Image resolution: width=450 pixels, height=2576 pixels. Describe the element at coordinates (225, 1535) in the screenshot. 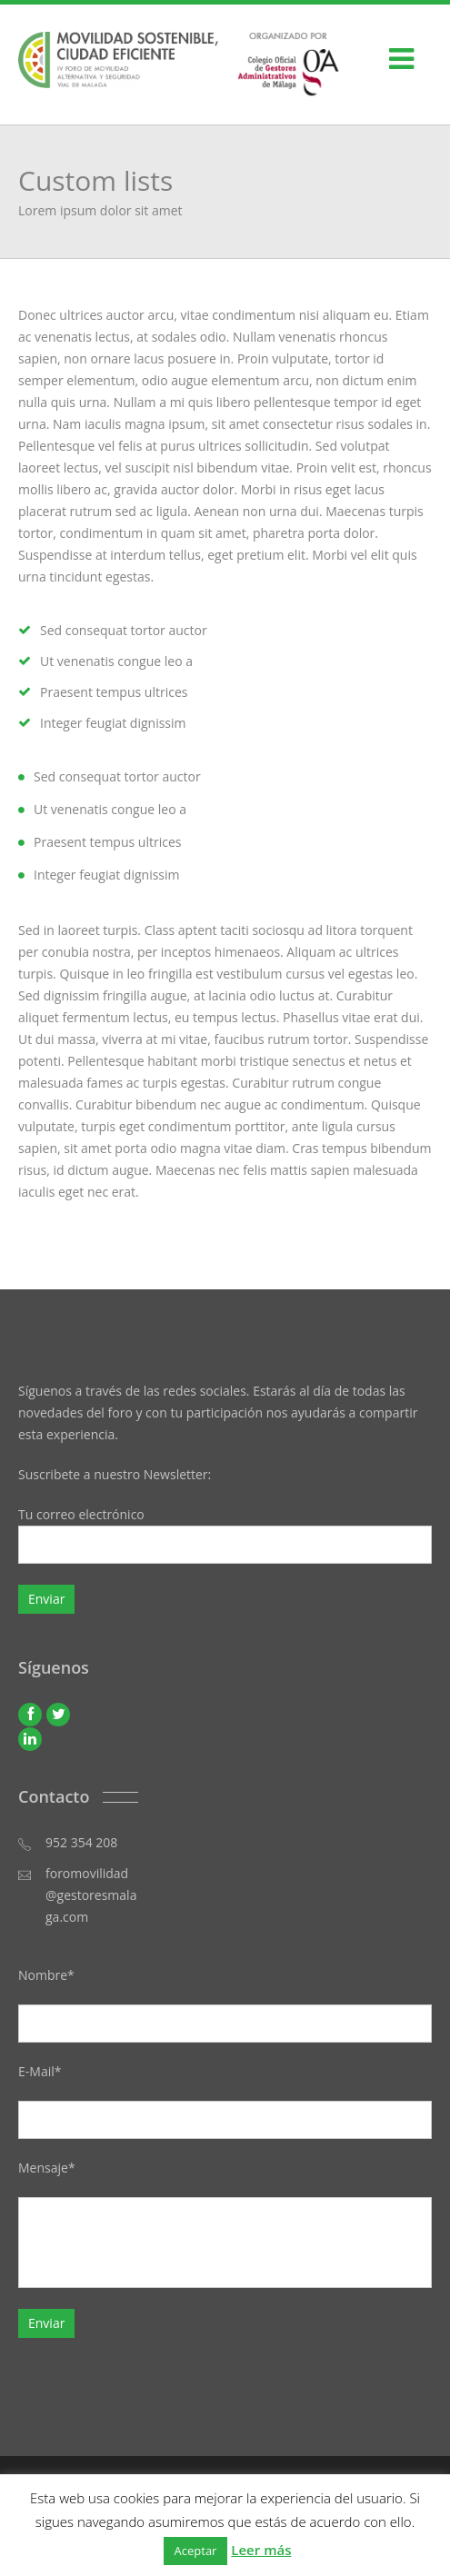

I see `Tu correo electrónico` at that location.